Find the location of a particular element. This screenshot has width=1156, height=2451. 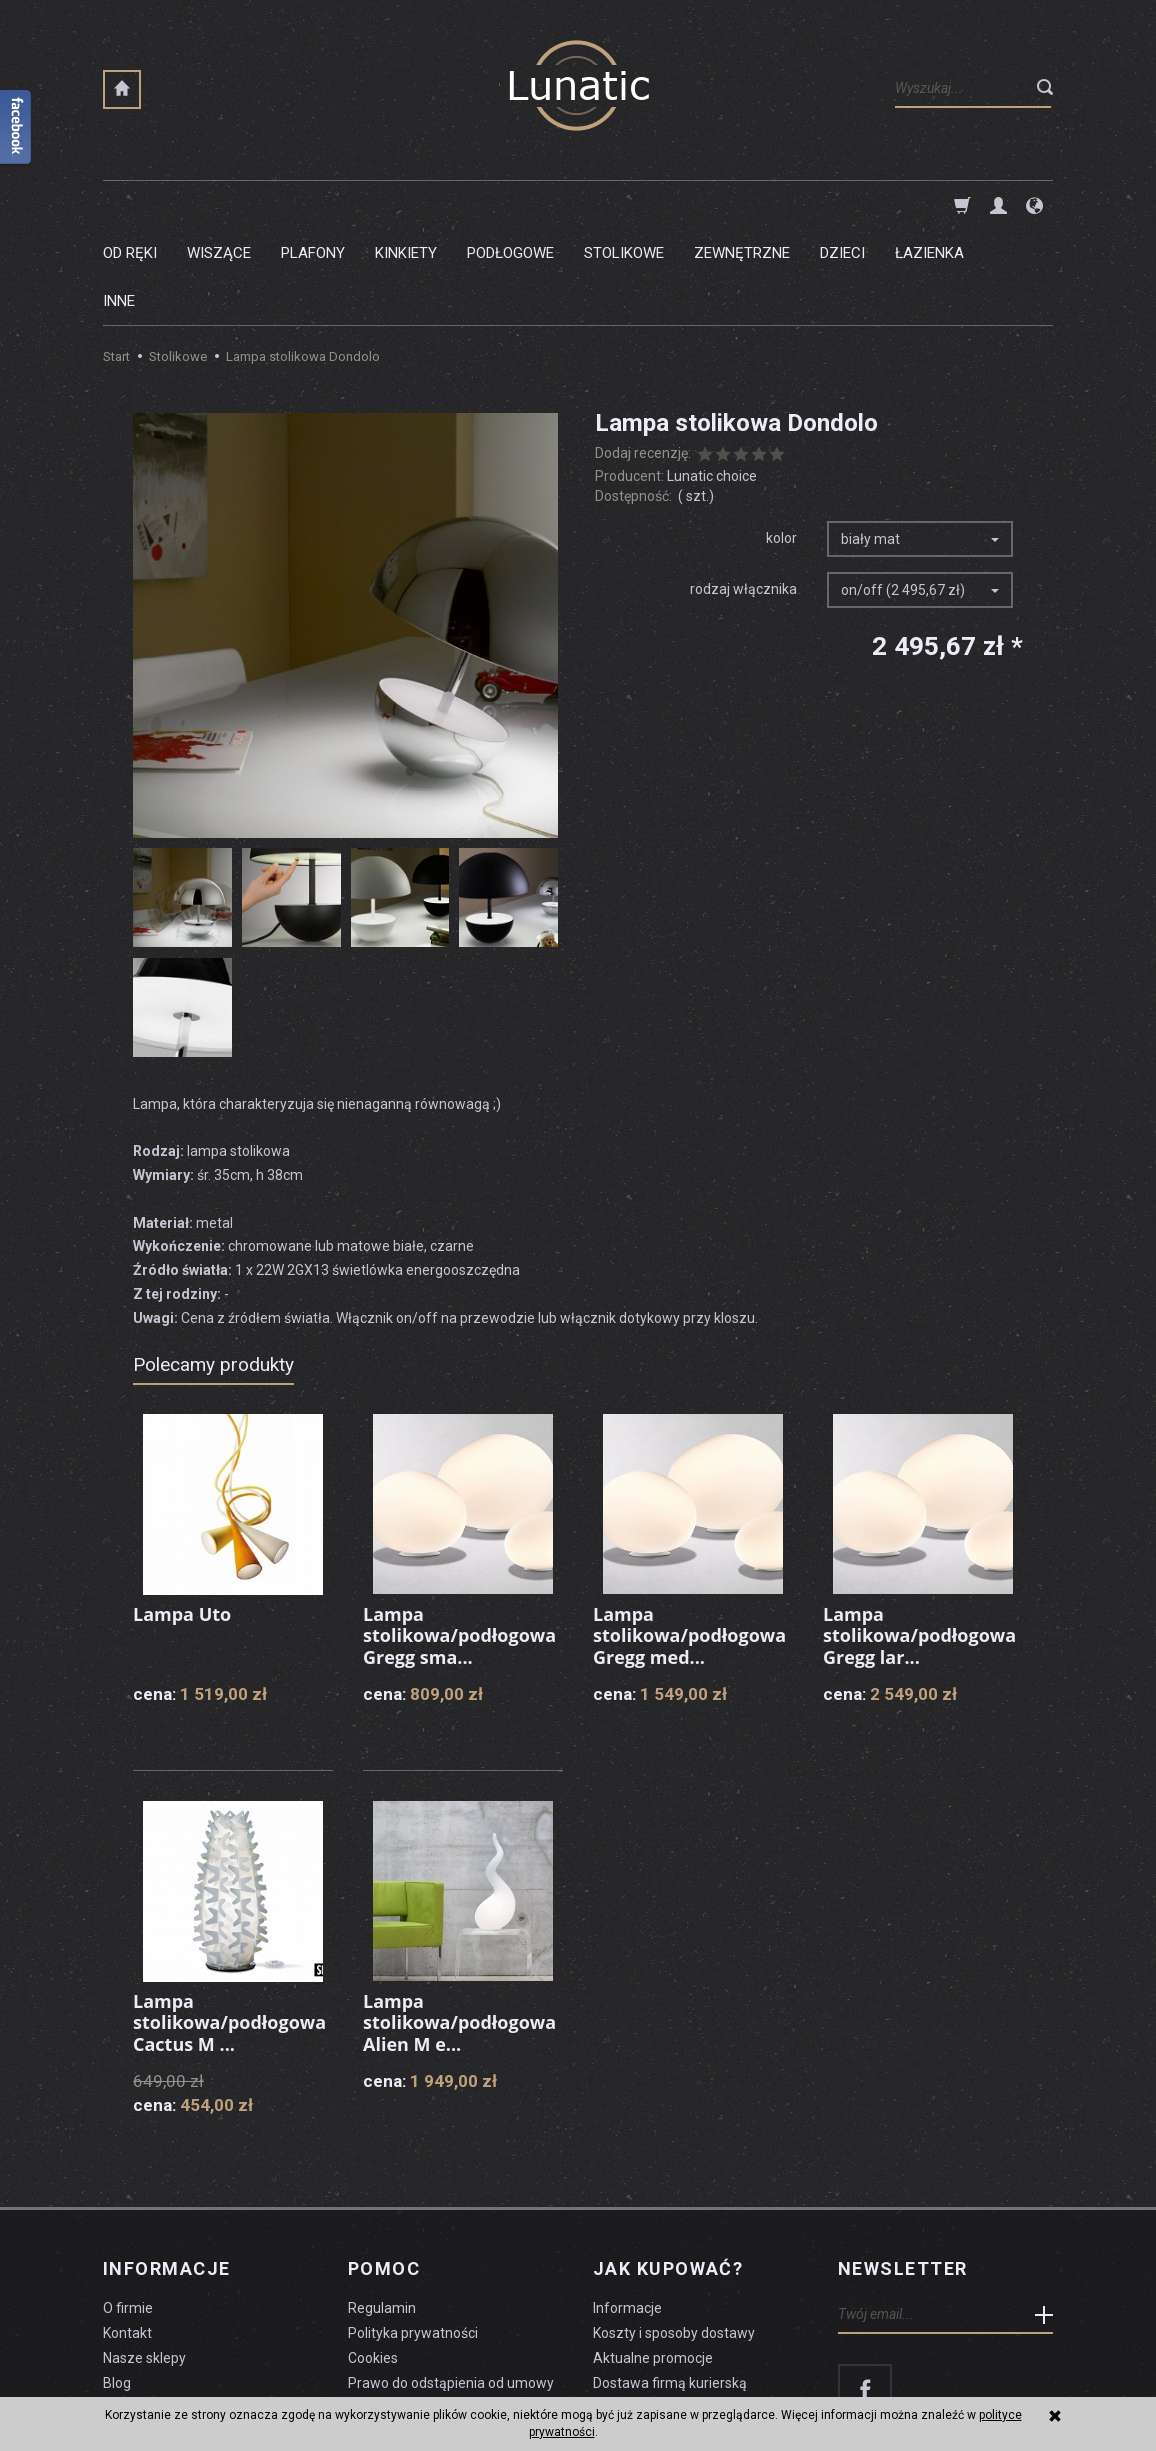

Polityka prywatności is located at coordinates (413, 2237).